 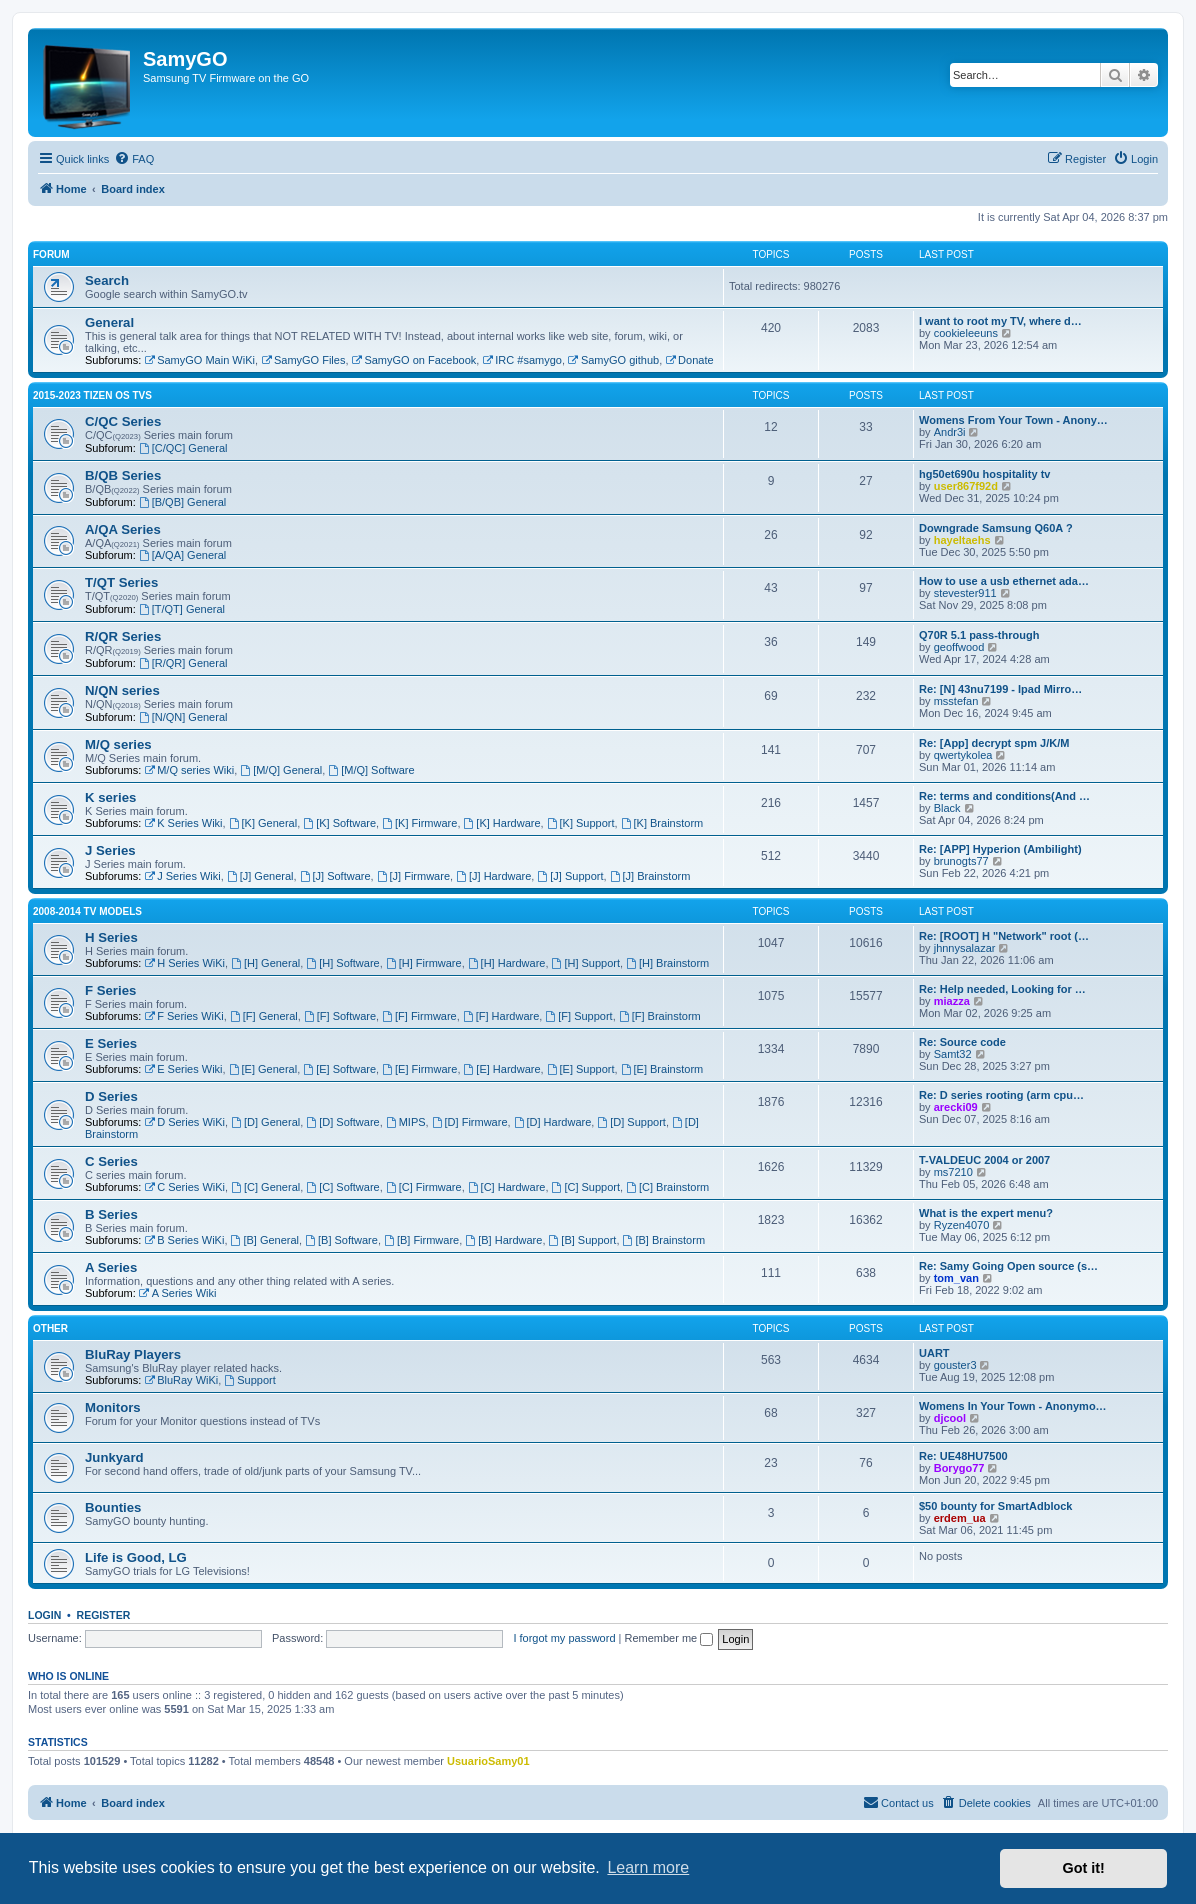 What do you see at coordinates (1004, 581) in the screenshot?
I see `How to use a usb ethernet ada…` at bounding box center [1004, 581].